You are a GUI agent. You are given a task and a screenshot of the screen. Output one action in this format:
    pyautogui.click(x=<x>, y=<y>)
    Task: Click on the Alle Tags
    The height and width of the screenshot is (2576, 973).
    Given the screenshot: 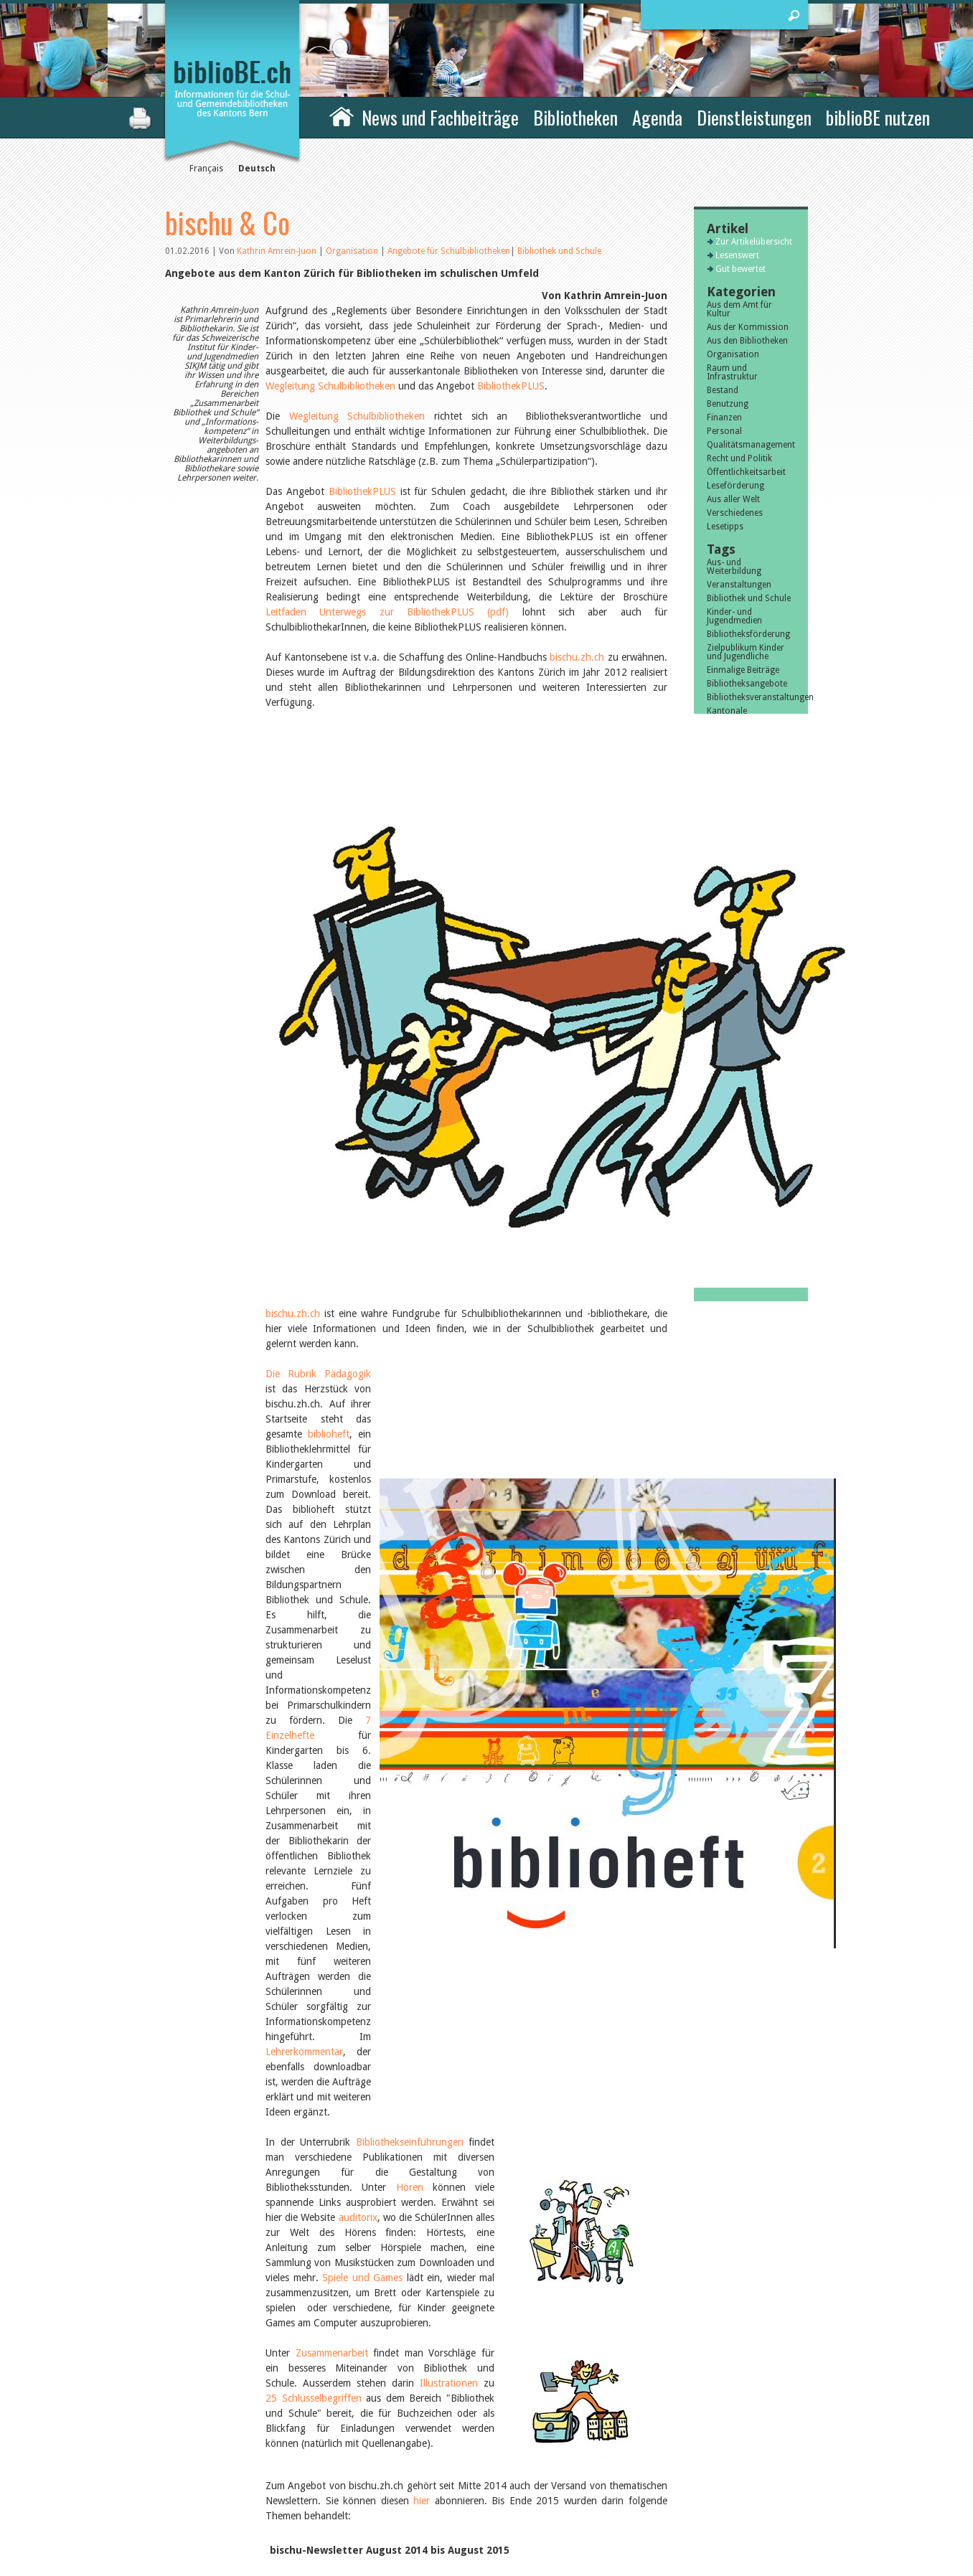 What is the action you would take?
    pyautogui.click(x=733, y=760)
    